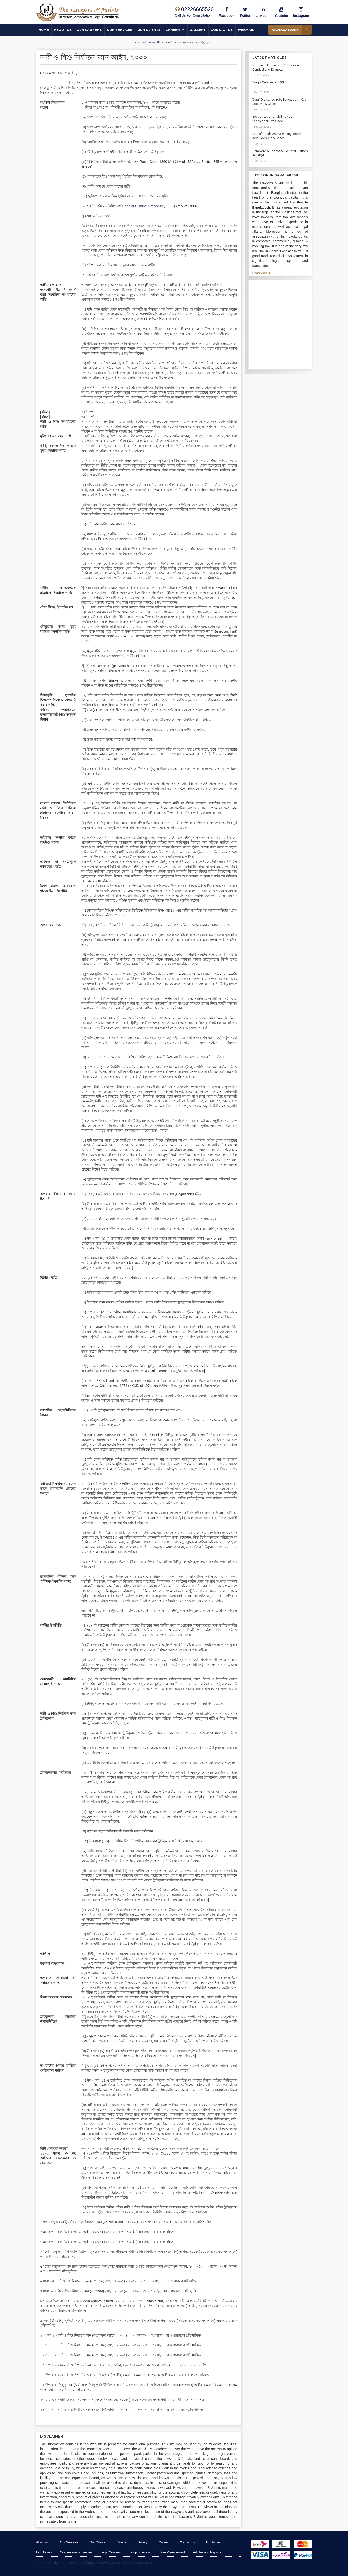  I want to click on Find Books, so click(44, 2552).